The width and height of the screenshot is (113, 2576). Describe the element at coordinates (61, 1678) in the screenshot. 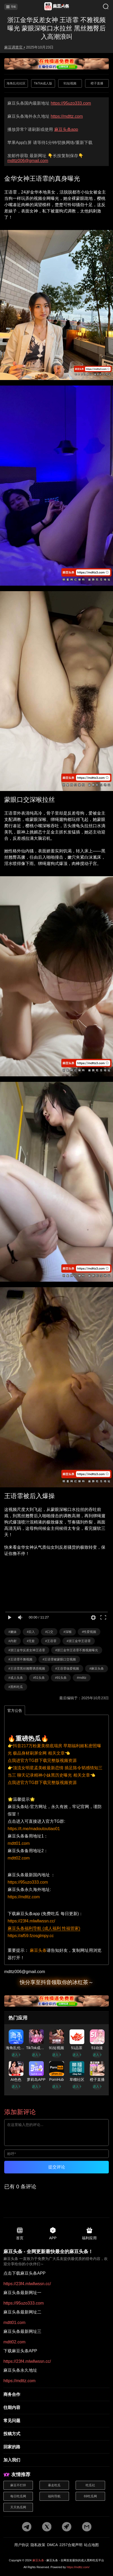

I see `#91头条` at that location.